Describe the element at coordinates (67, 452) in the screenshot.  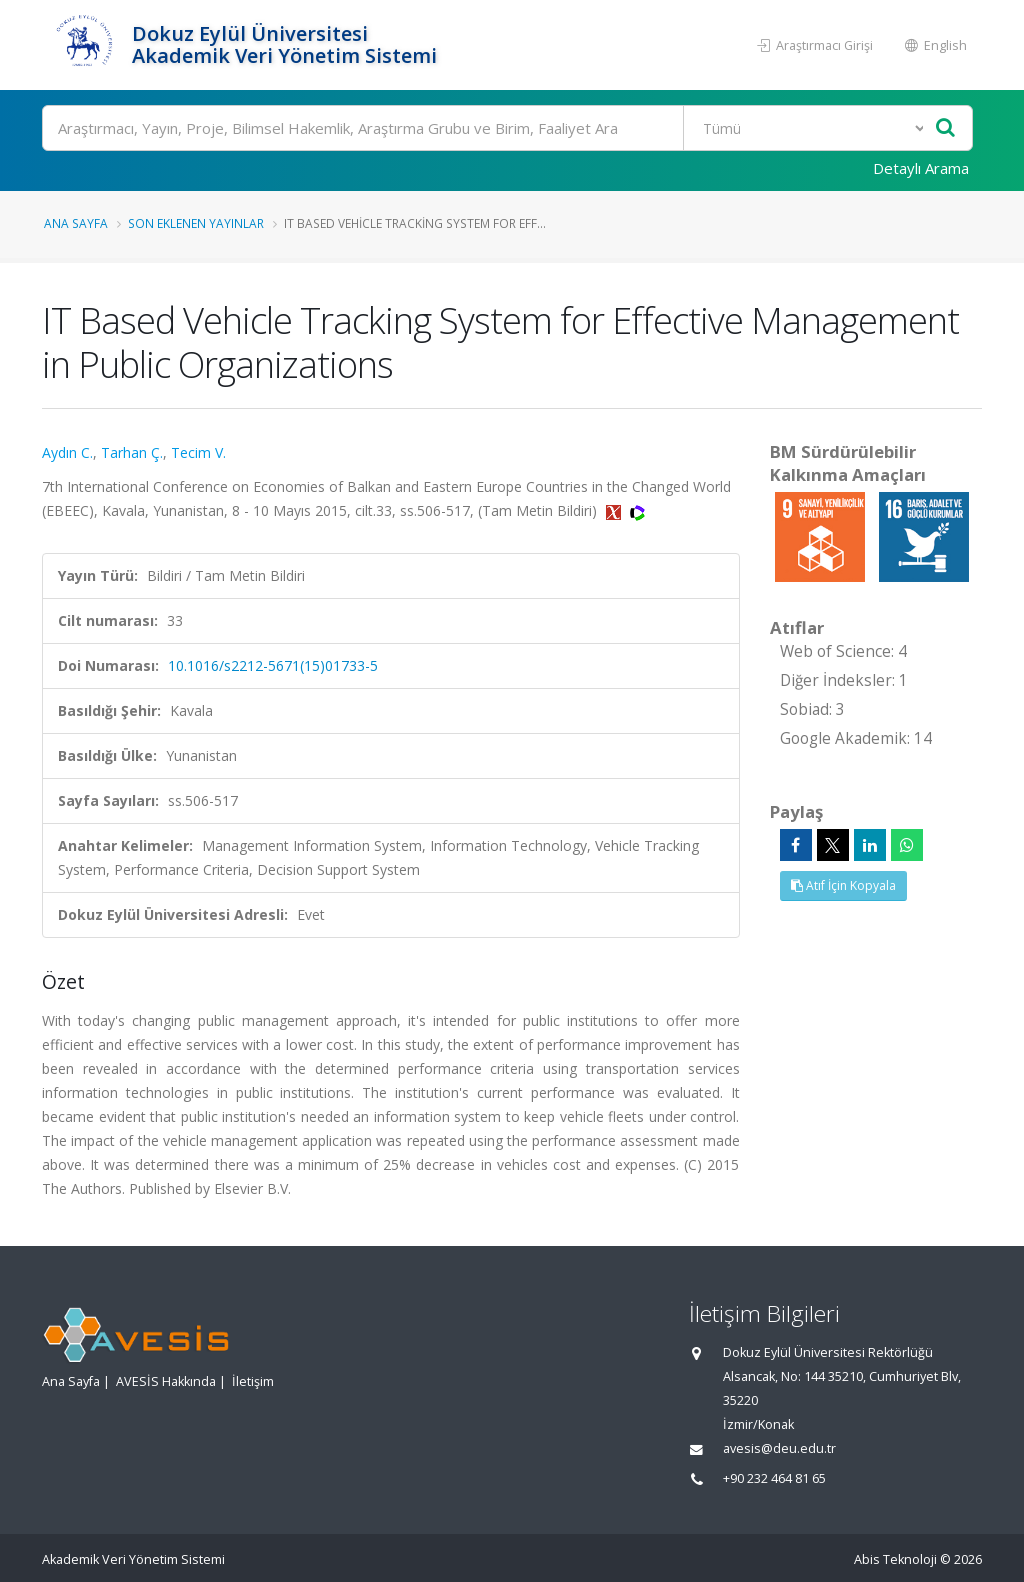
I see `Aydın C.` at that location.